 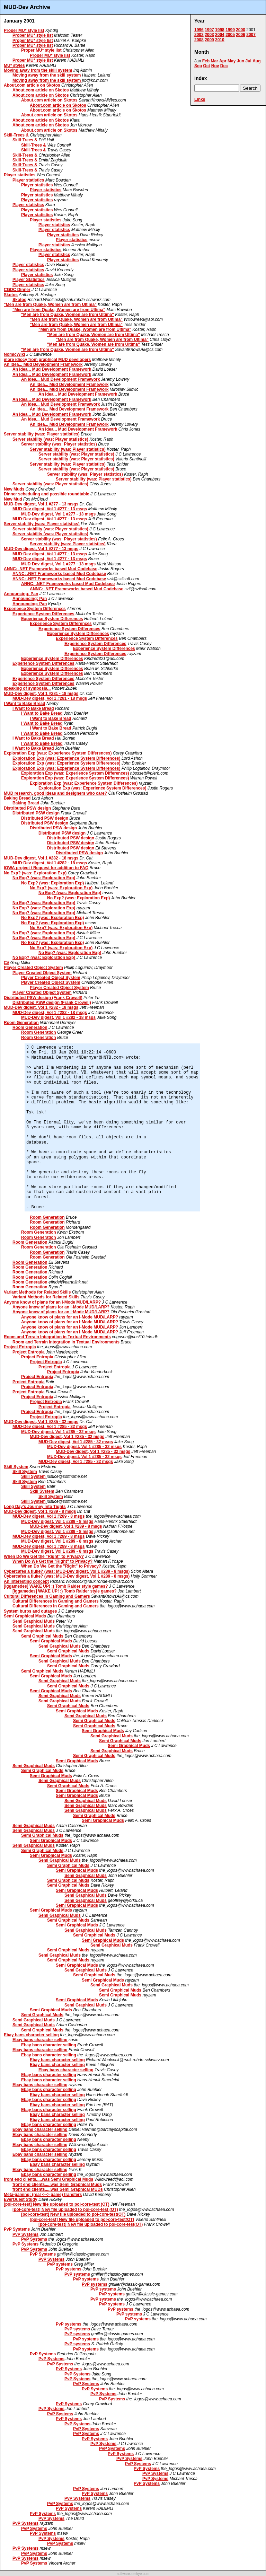 I want to click on Announcing: Pan, so click(x=21, y=593).